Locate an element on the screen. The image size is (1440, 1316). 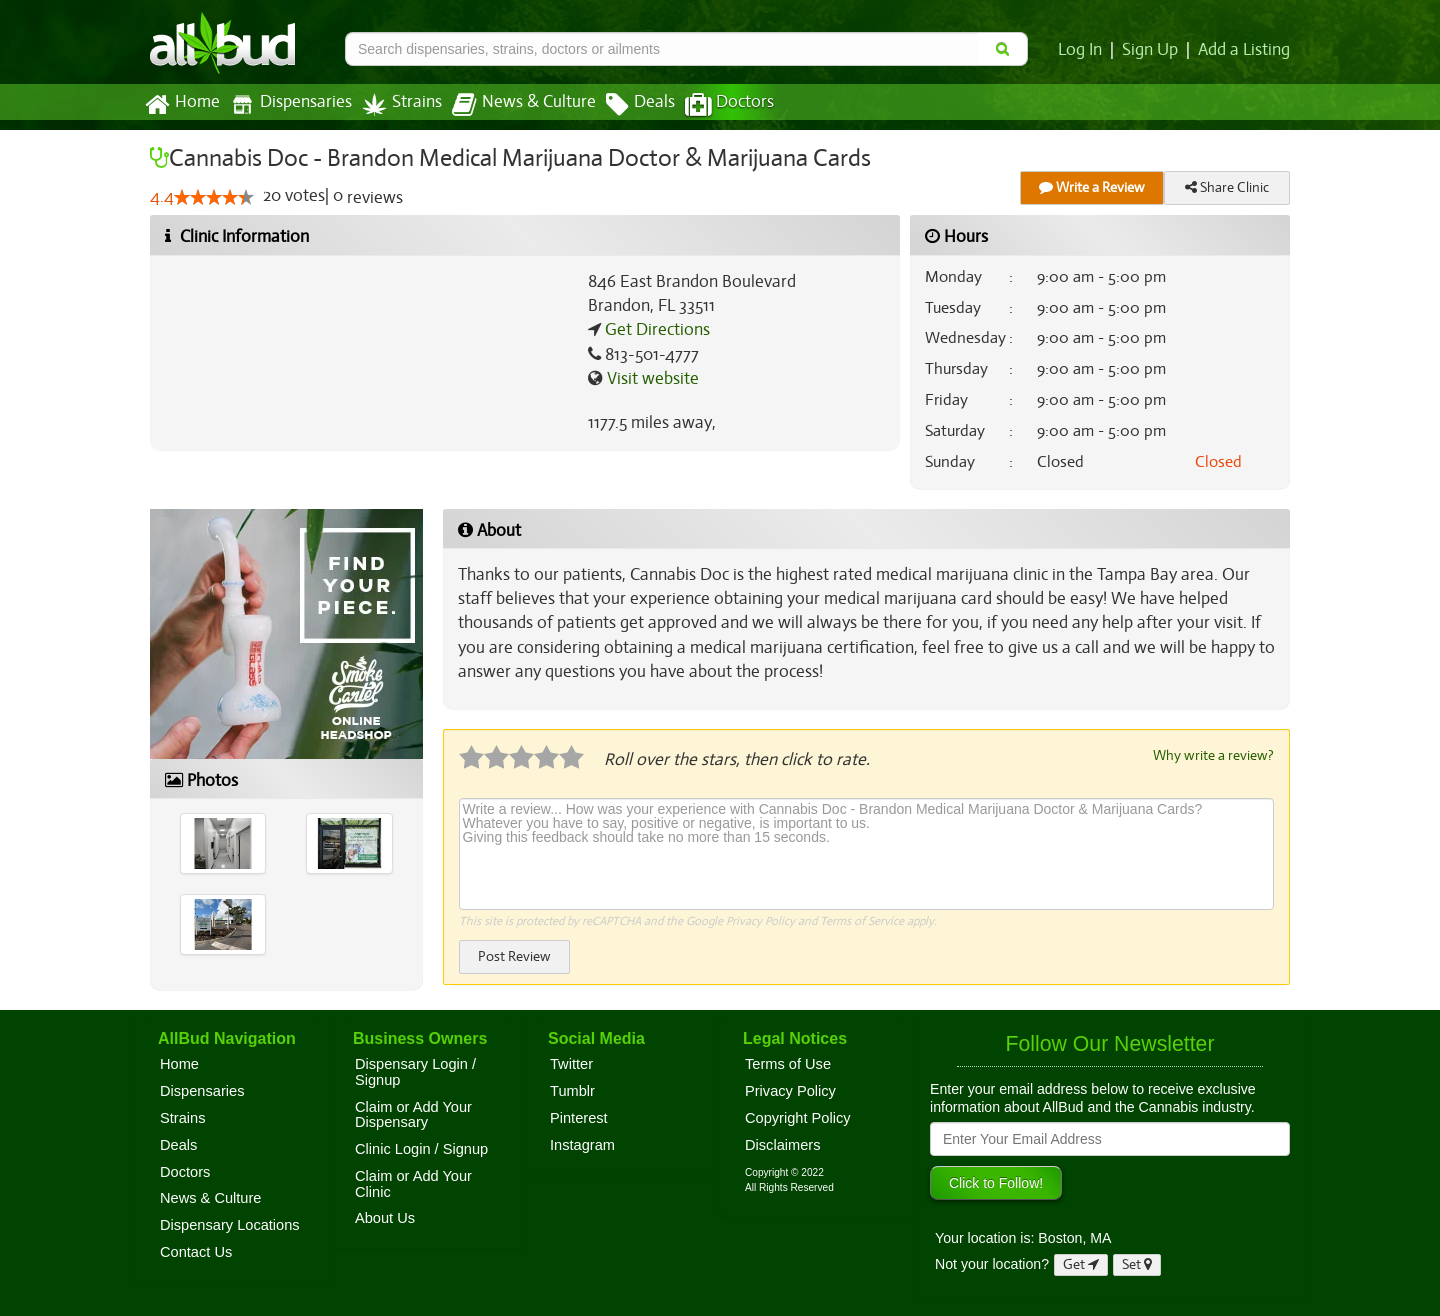
Dispensaries is located at coordinates (287, 104).